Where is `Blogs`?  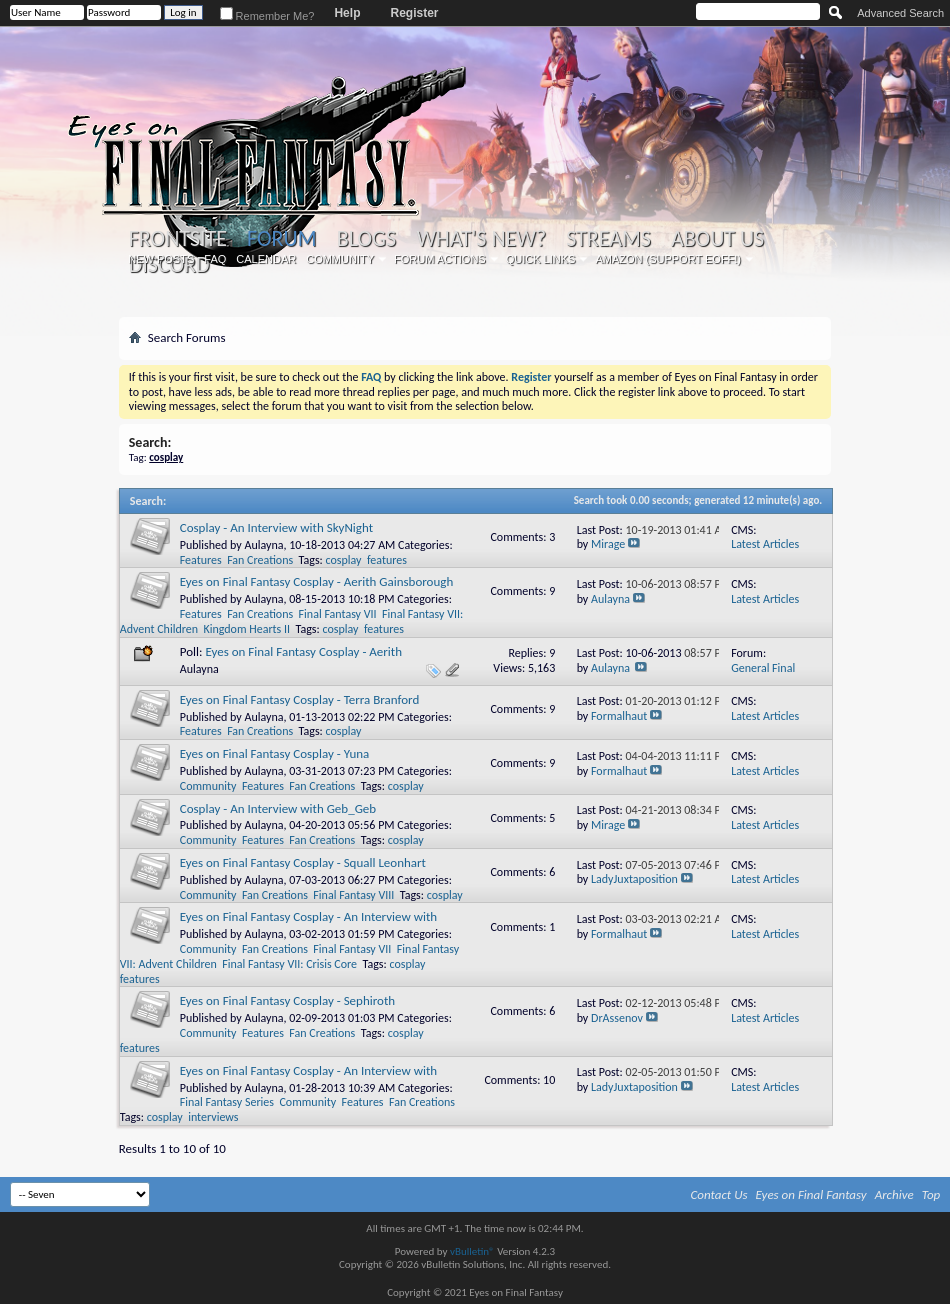
Blogs is located at coordinates (366, 239).